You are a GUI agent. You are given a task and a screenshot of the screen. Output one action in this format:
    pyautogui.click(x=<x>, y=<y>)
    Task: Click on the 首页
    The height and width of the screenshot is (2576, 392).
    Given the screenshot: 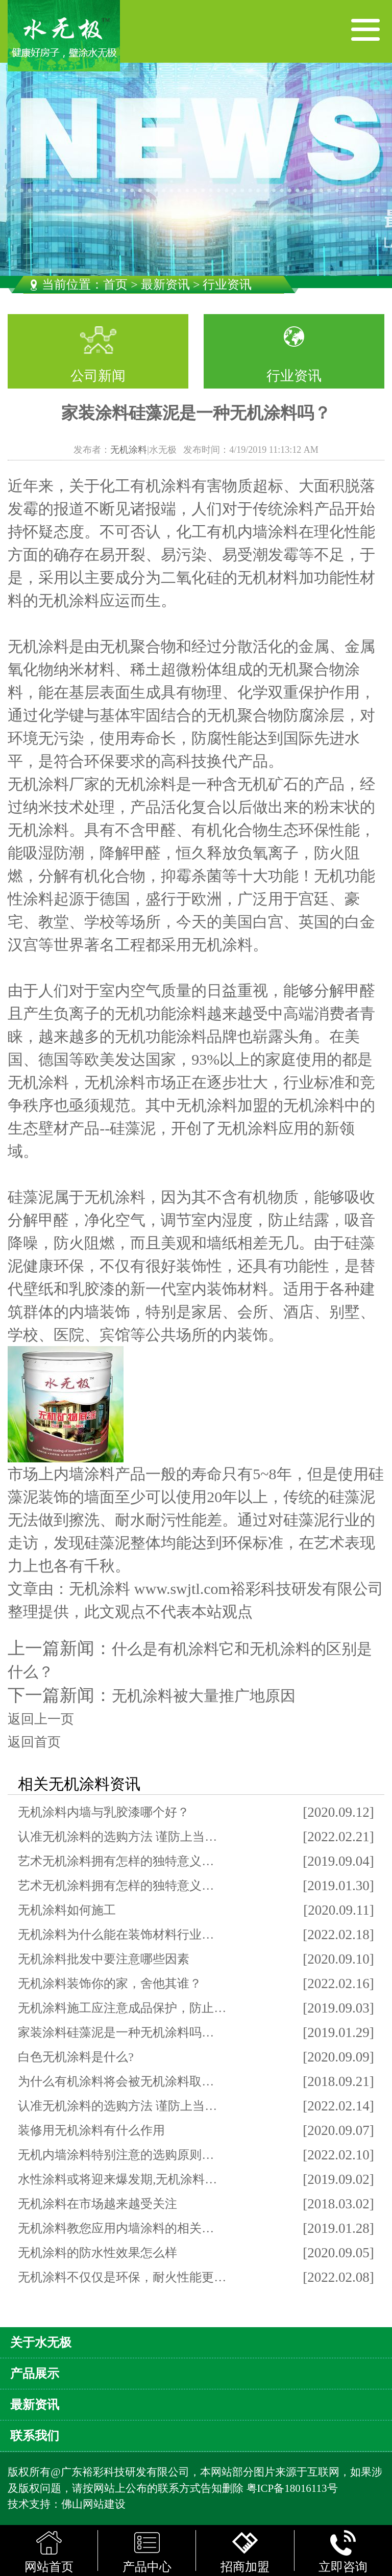 What is the action you would take?
    pyautogui.click(x=115, y=284)
    